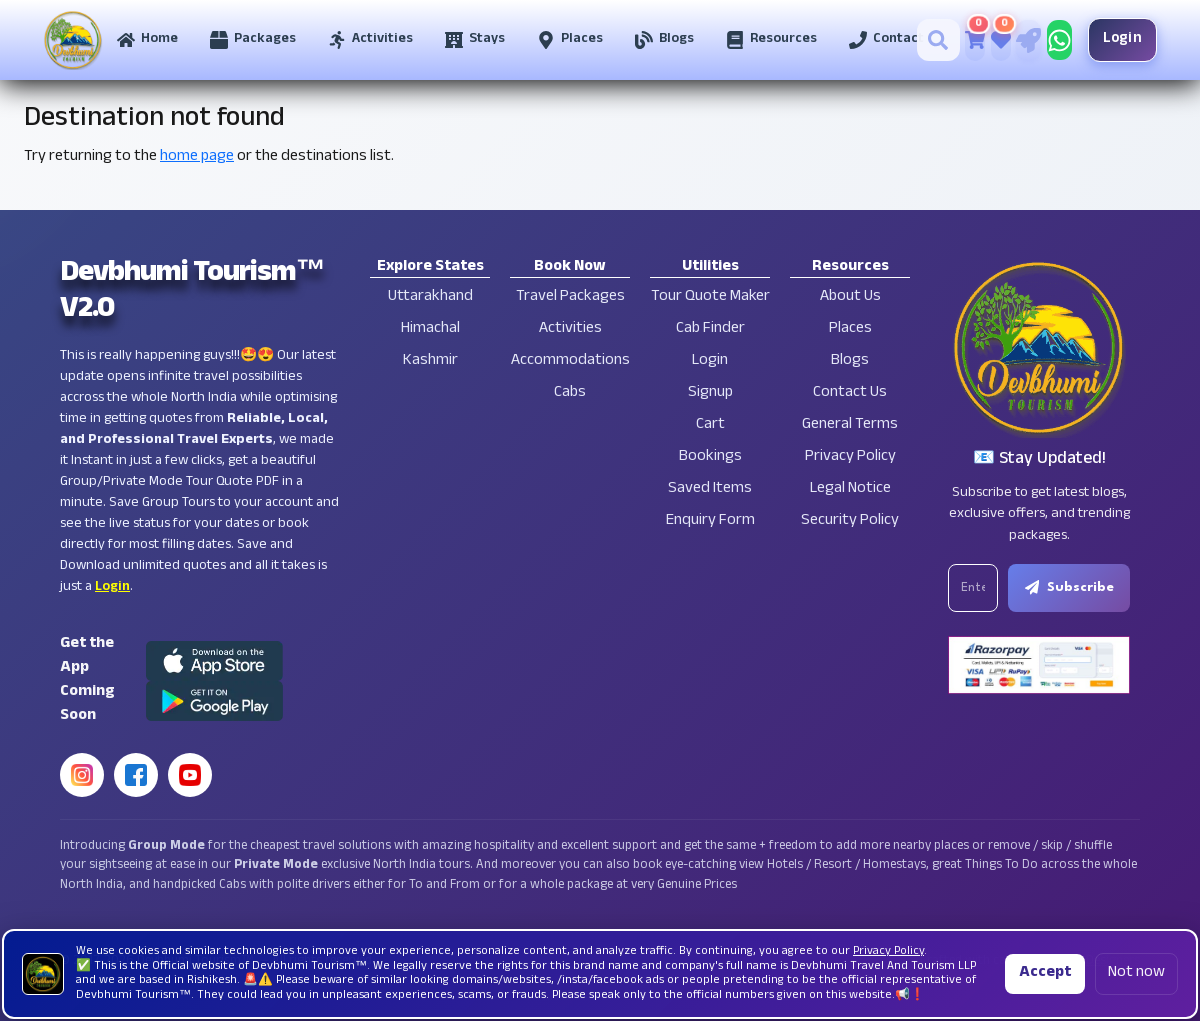 This screenshot has height=1021, width=1200. What do you see at coordinates (710, 457) in the screenshot?
I see `Bookings` at bounding box center [710, 457].